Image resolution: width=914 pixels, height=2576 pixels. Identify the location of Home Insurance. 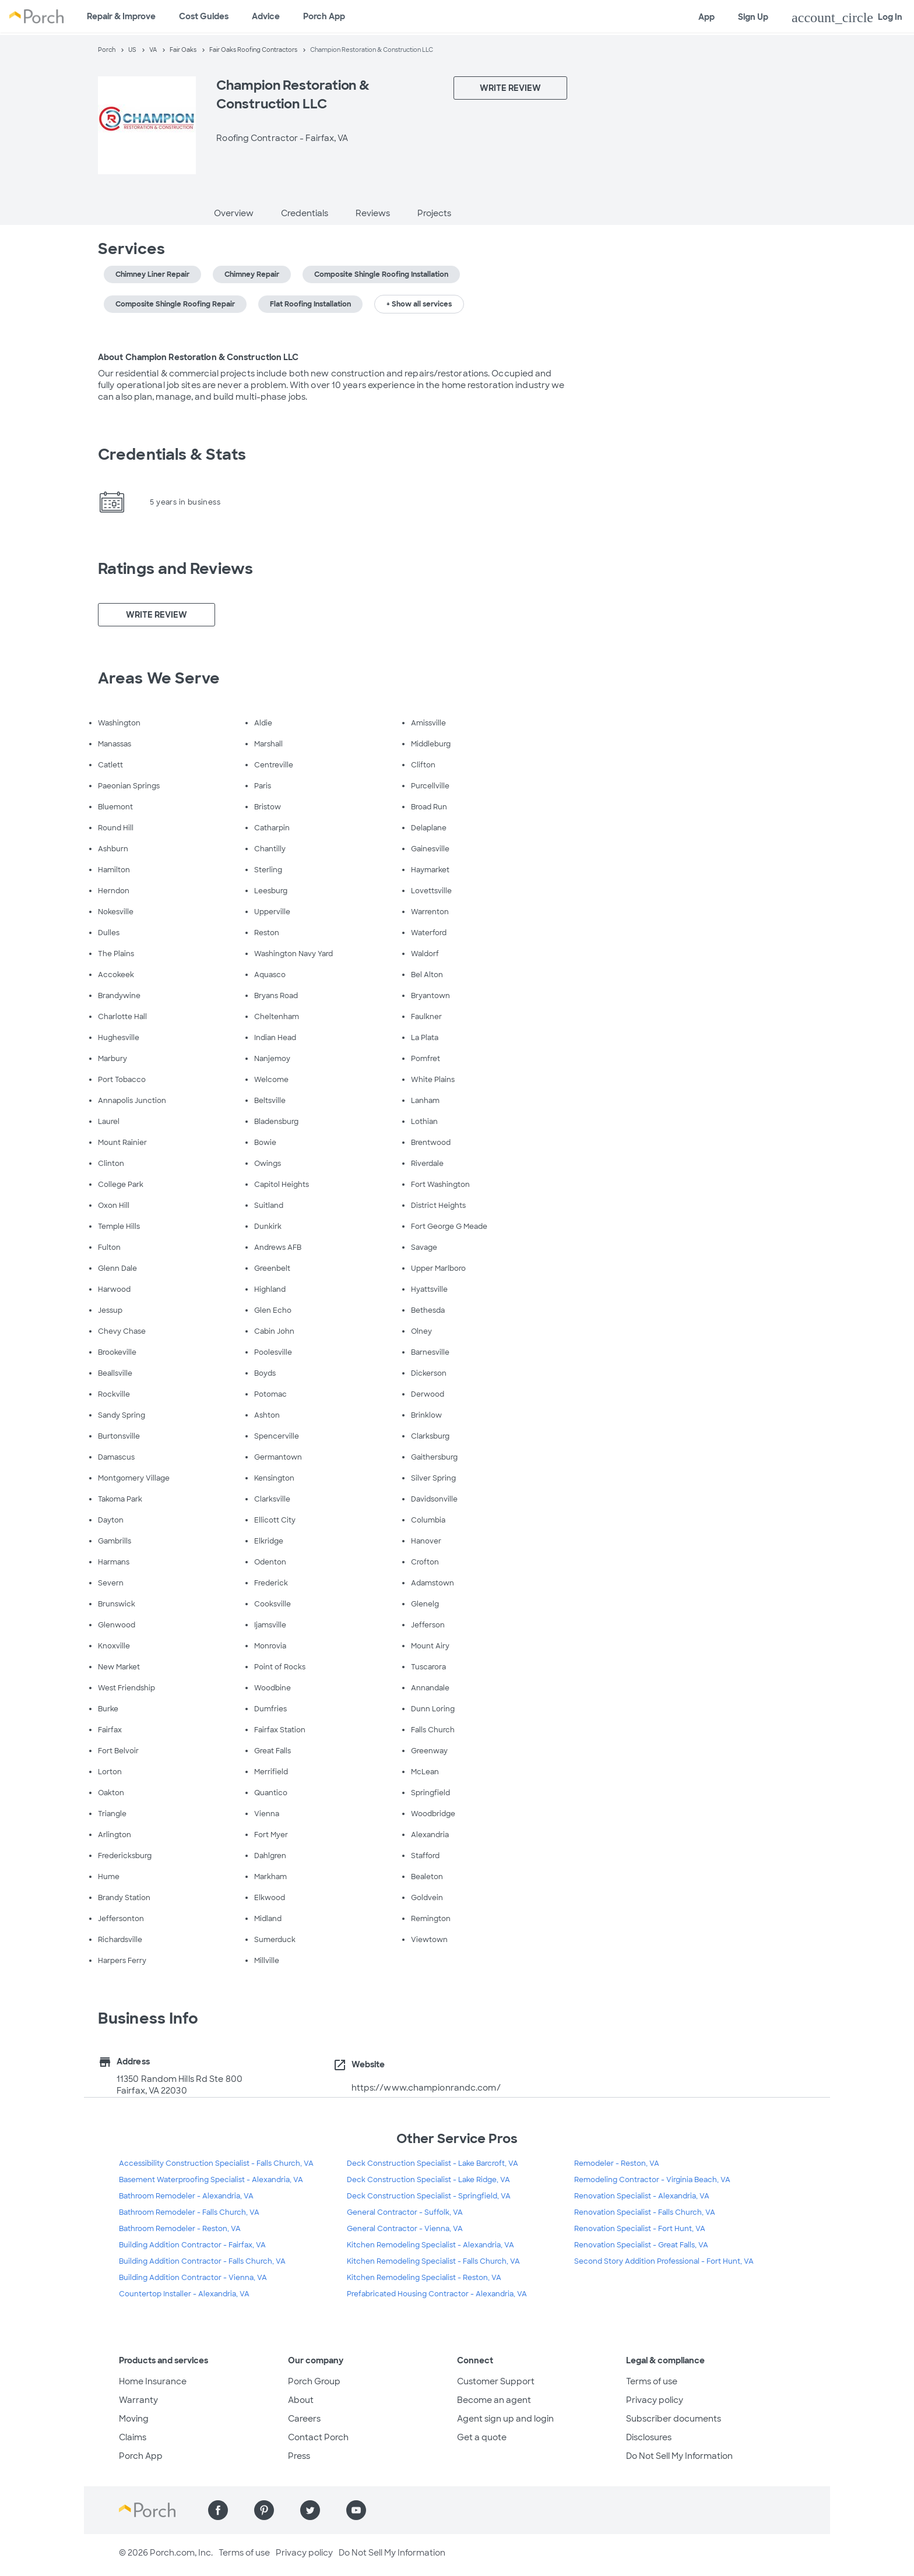
(153, 2381).